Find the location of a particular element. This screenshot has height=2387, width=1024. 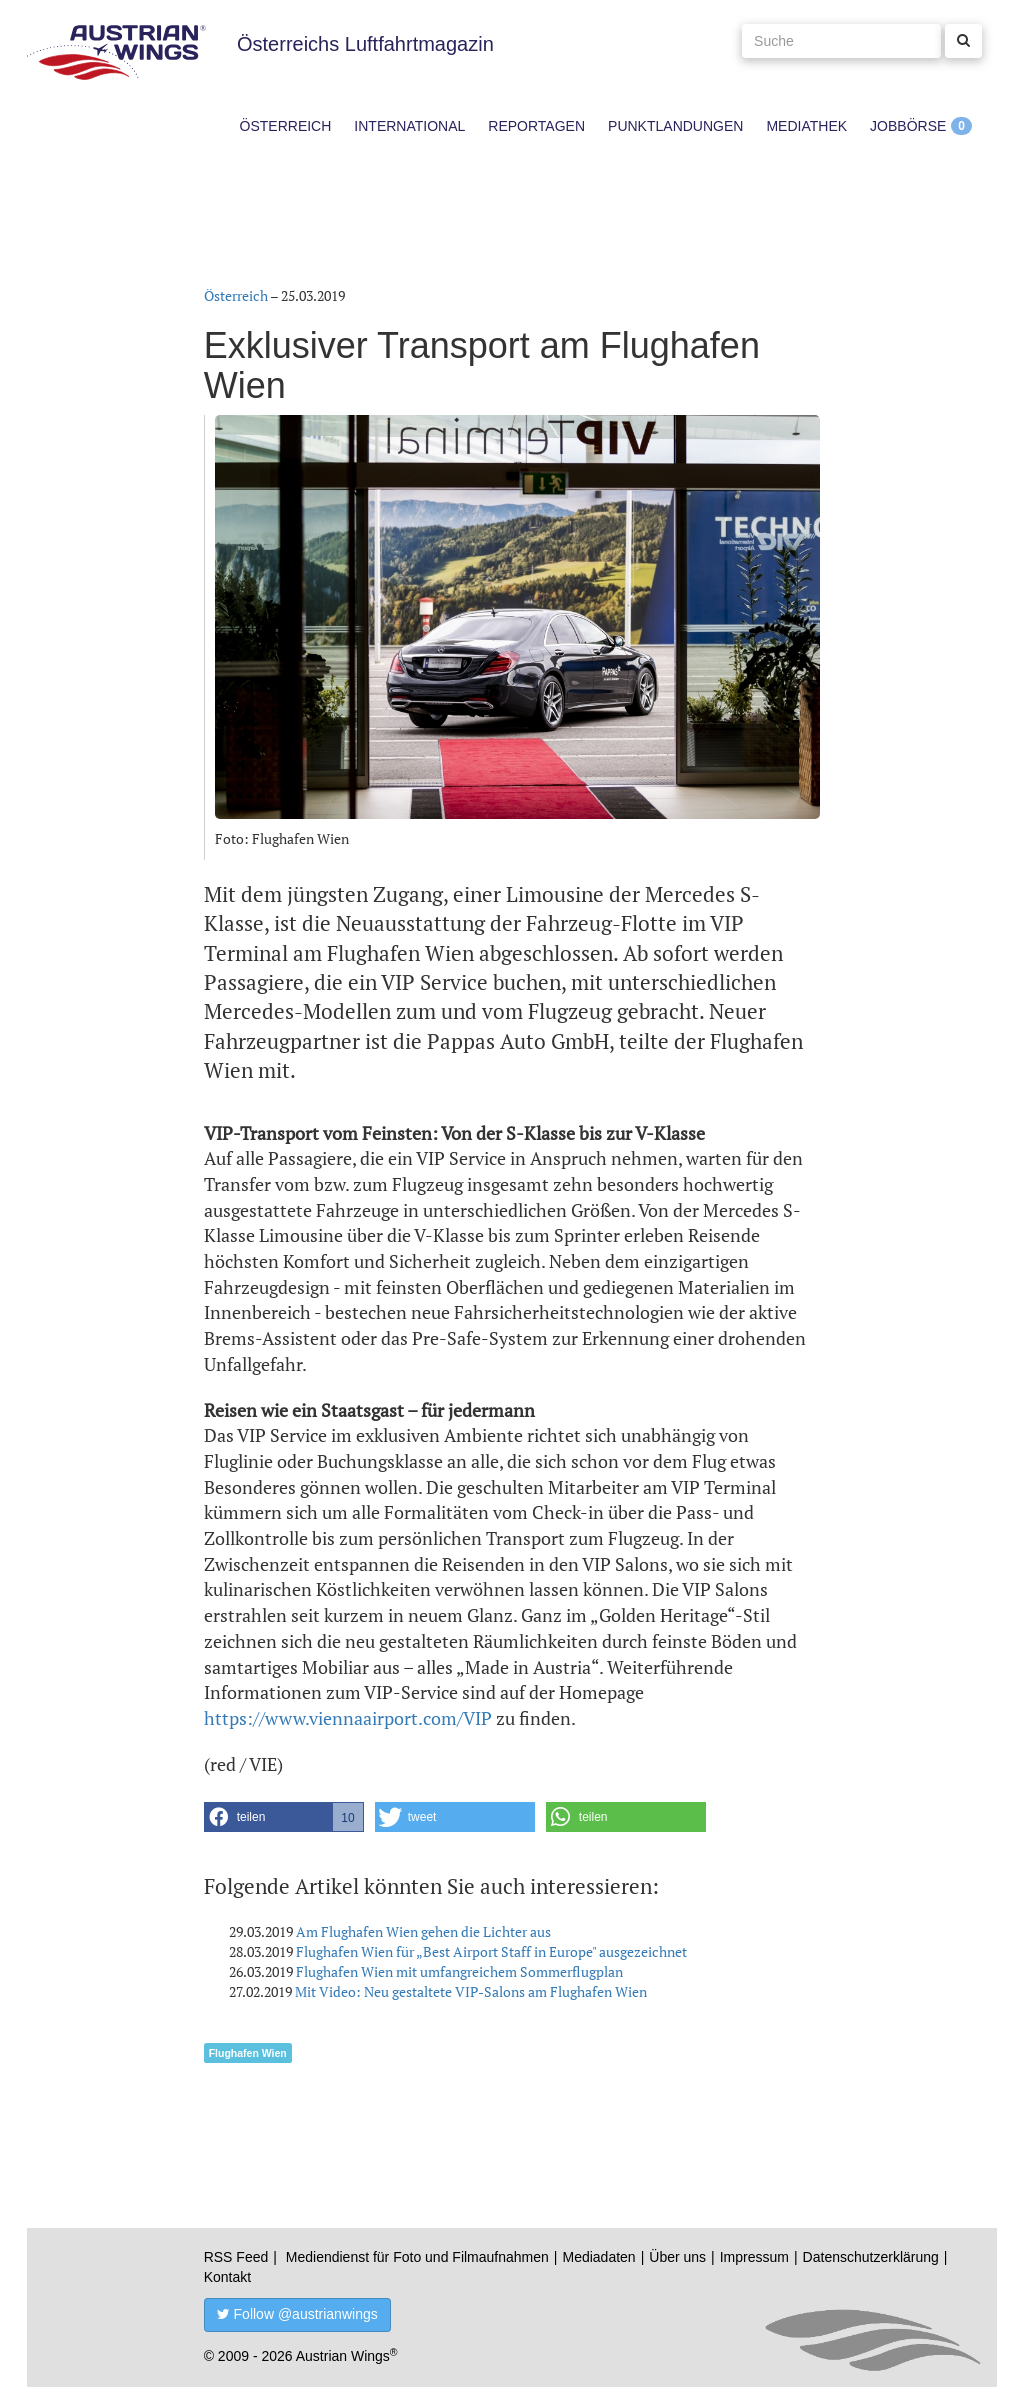

Datenschutzerklärung is located at coordinates (871, 2257).